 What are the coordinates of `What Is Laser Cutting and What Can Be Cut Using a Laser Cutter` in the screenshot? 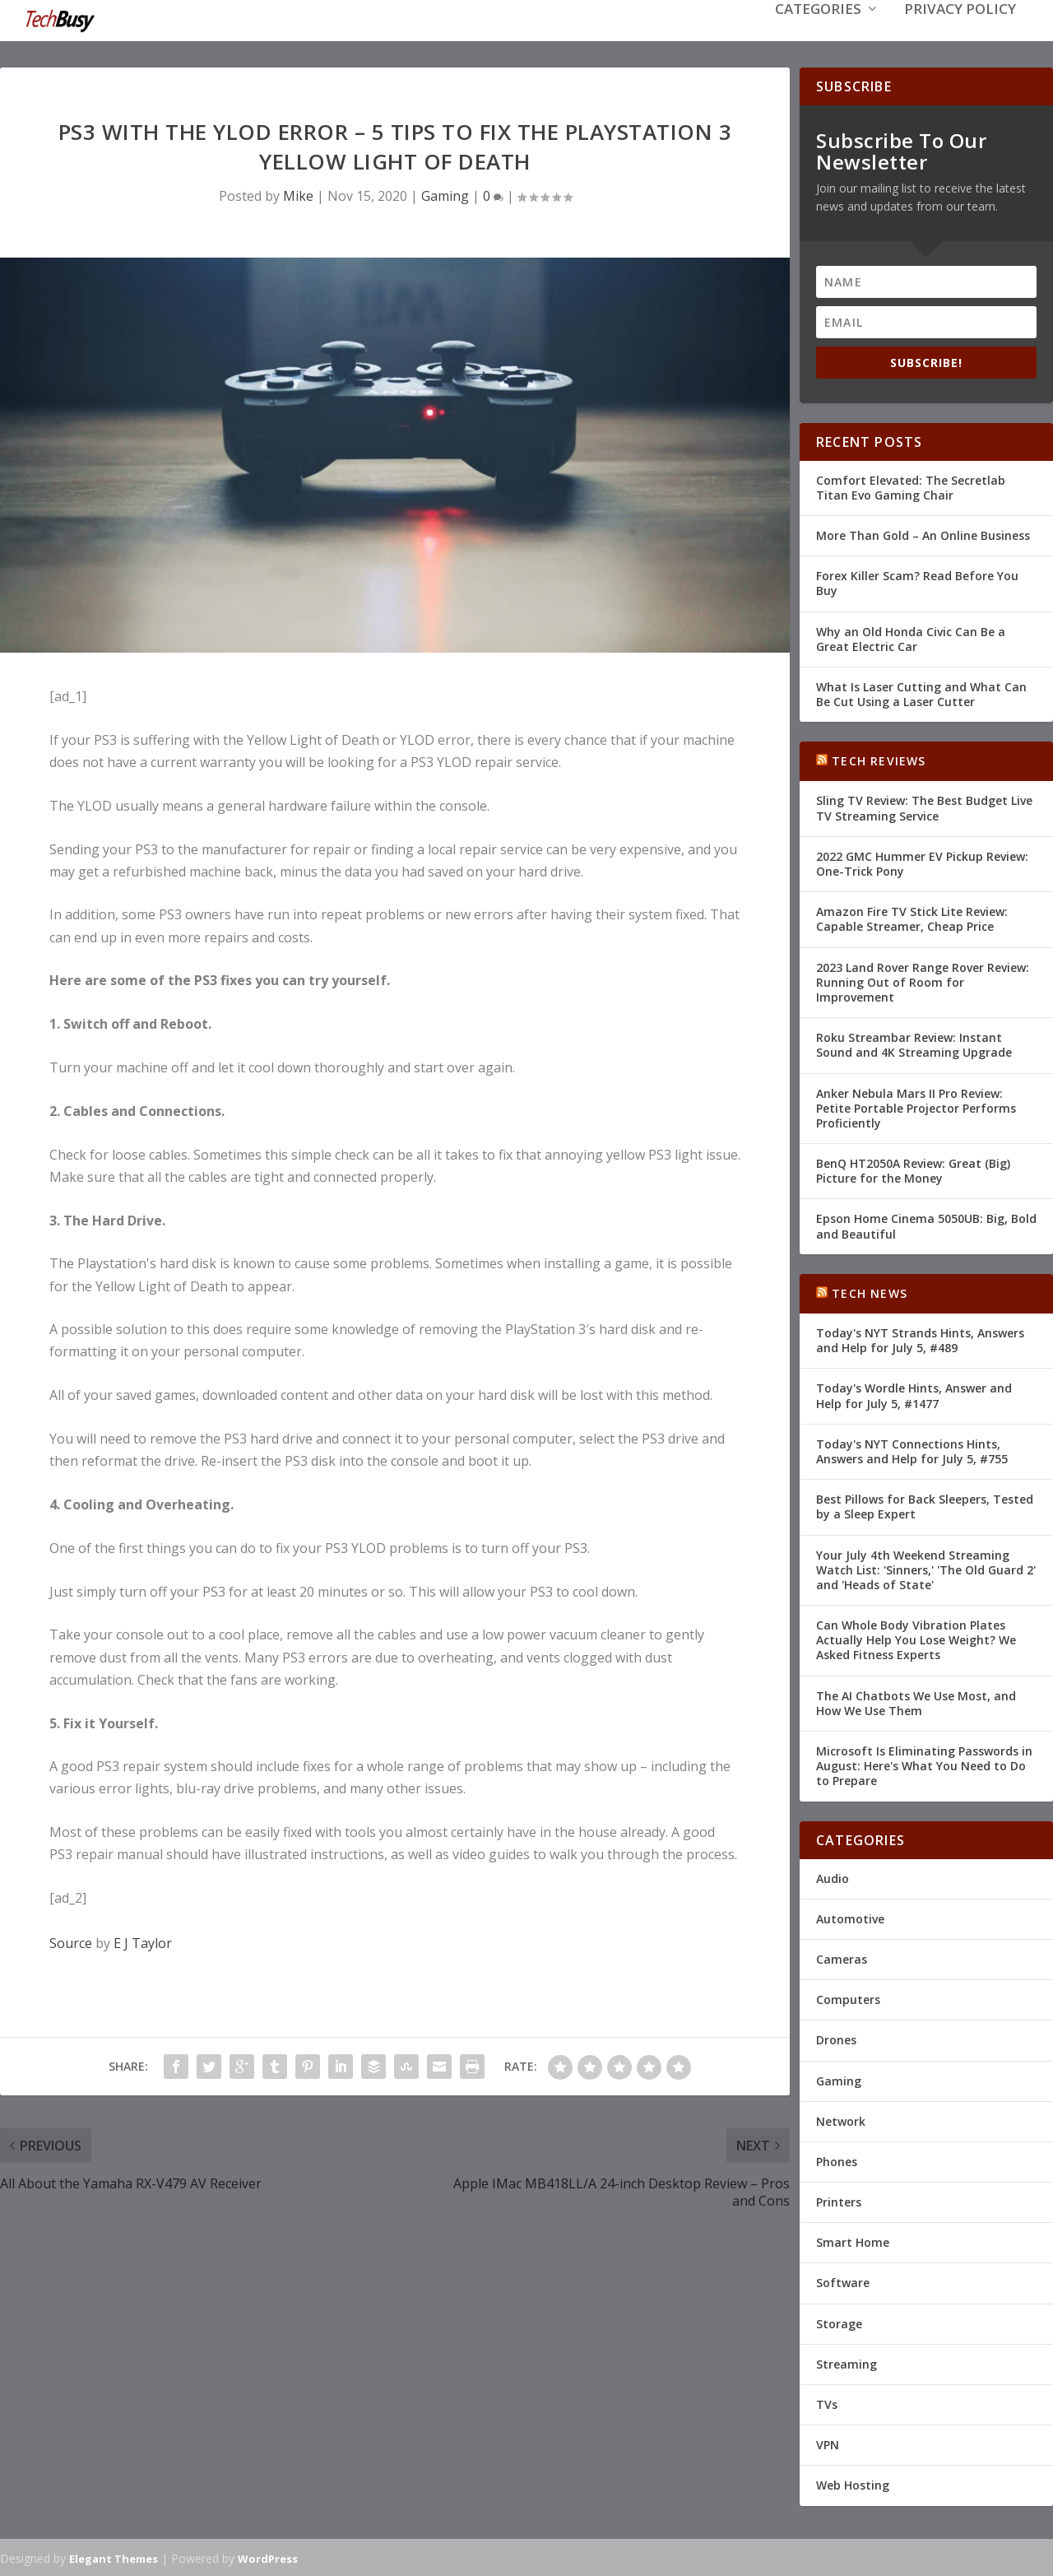 It's located at (921, 692).